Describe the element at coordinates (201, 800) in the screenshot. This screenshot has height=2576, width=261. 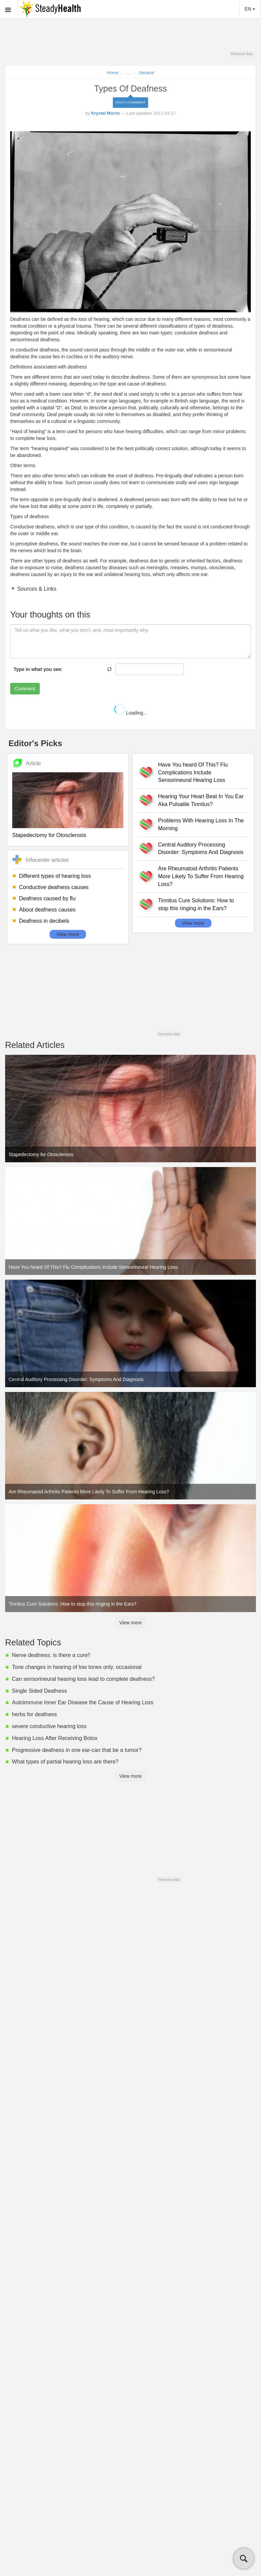
I see `Hearing Your Heart Beat In You Ear Aka Pulsatile Tinnitus?` at that location.